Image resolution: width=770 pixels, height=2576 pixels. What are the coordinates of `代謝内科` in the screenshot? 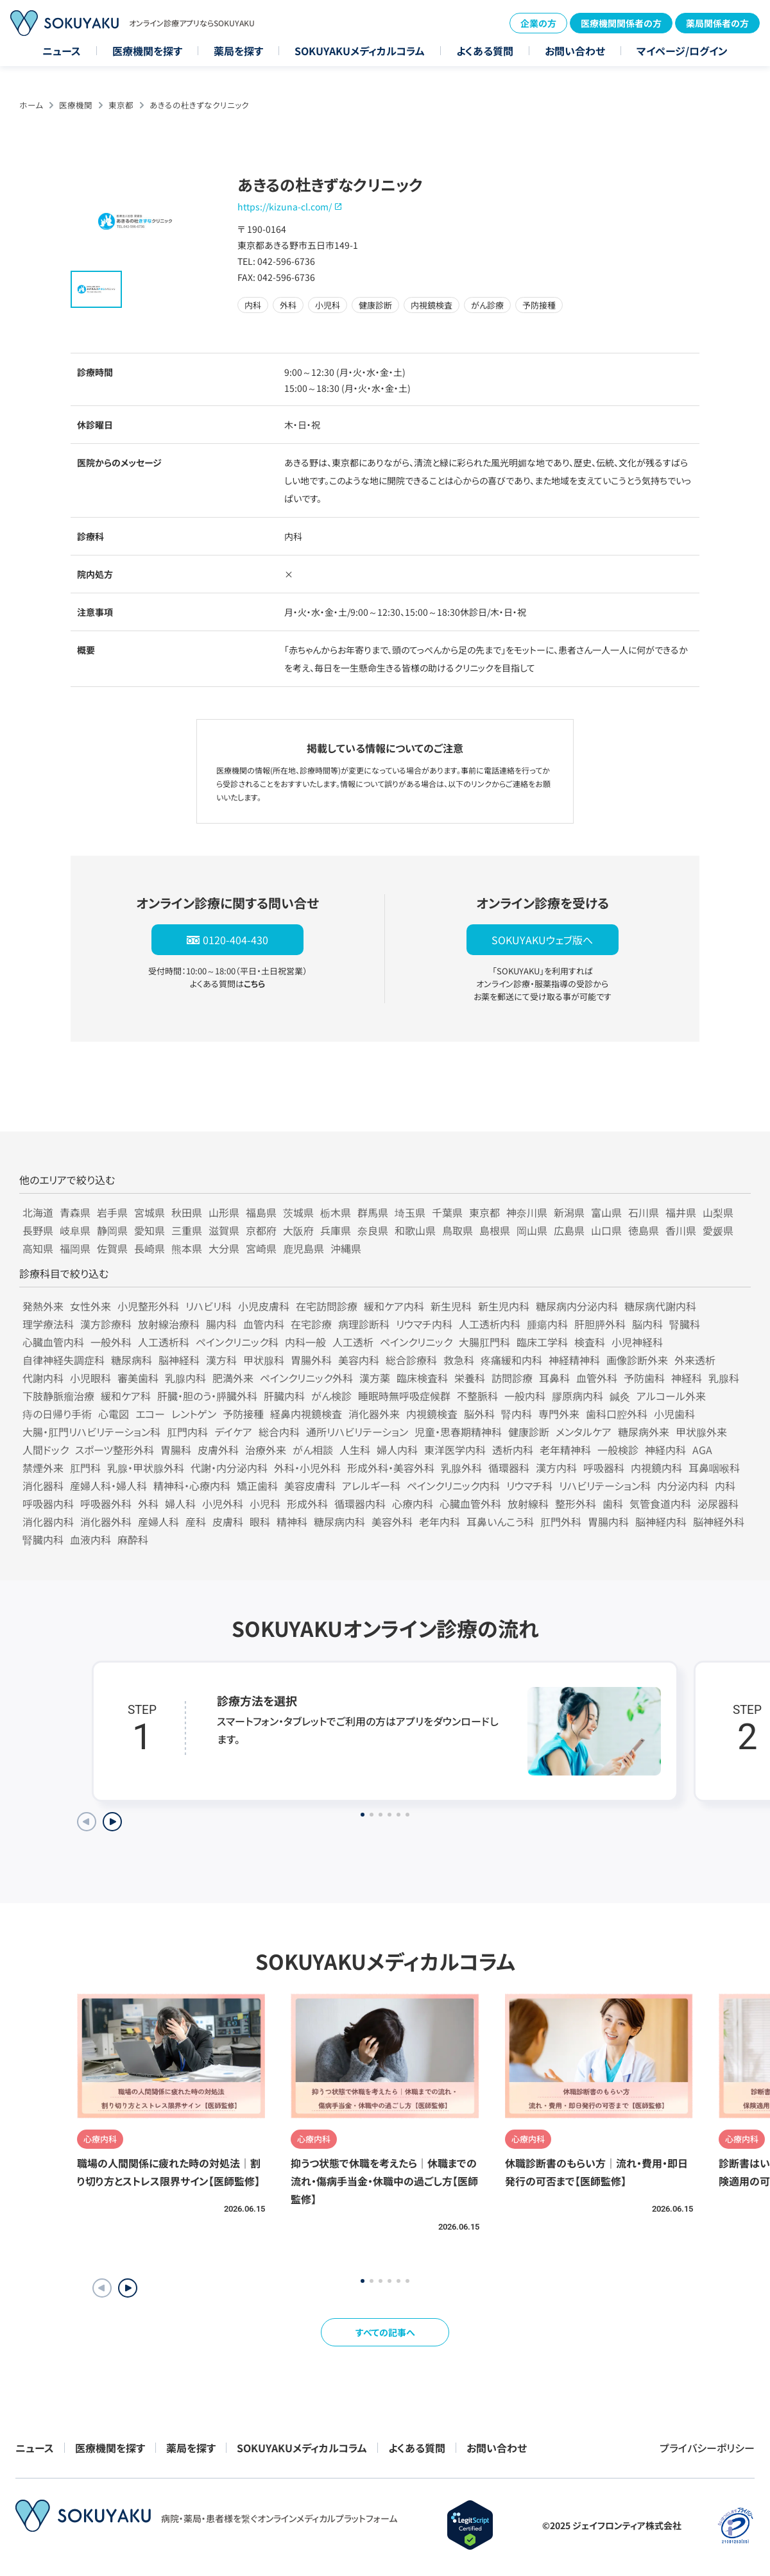 It's located at (43, 1377).